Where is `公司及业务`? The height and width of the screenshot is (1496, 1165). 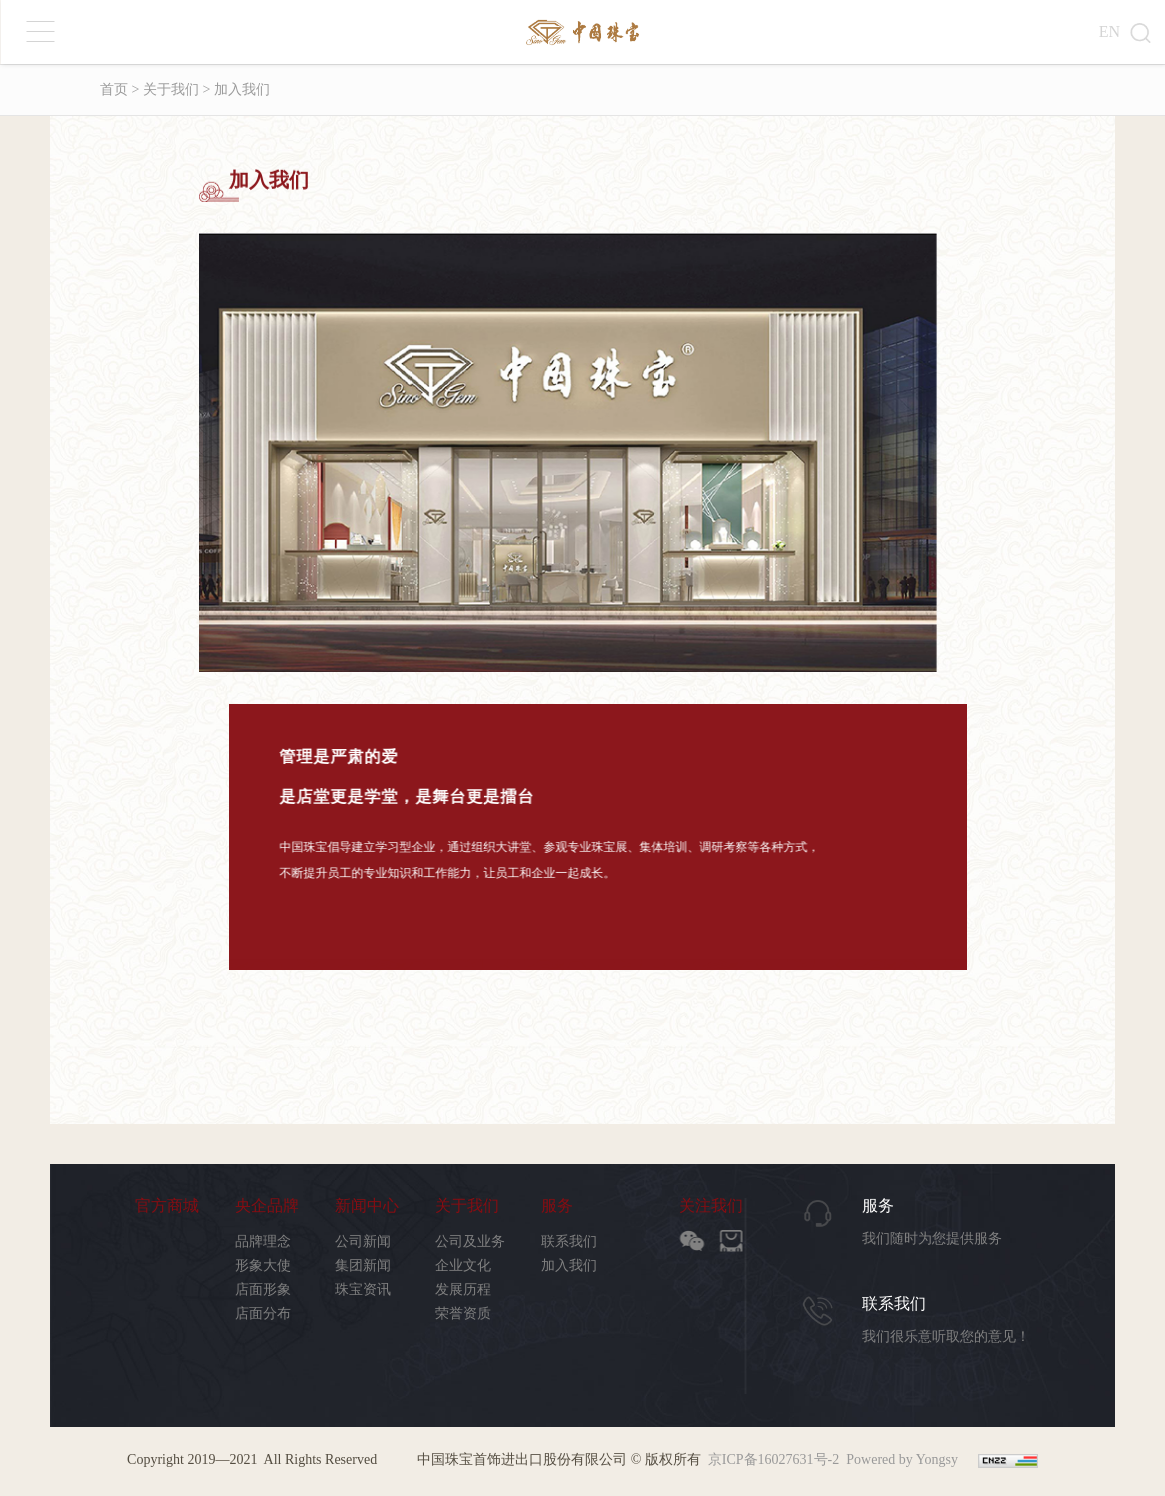 公司及业务 is located at coordinates (470, 1241).